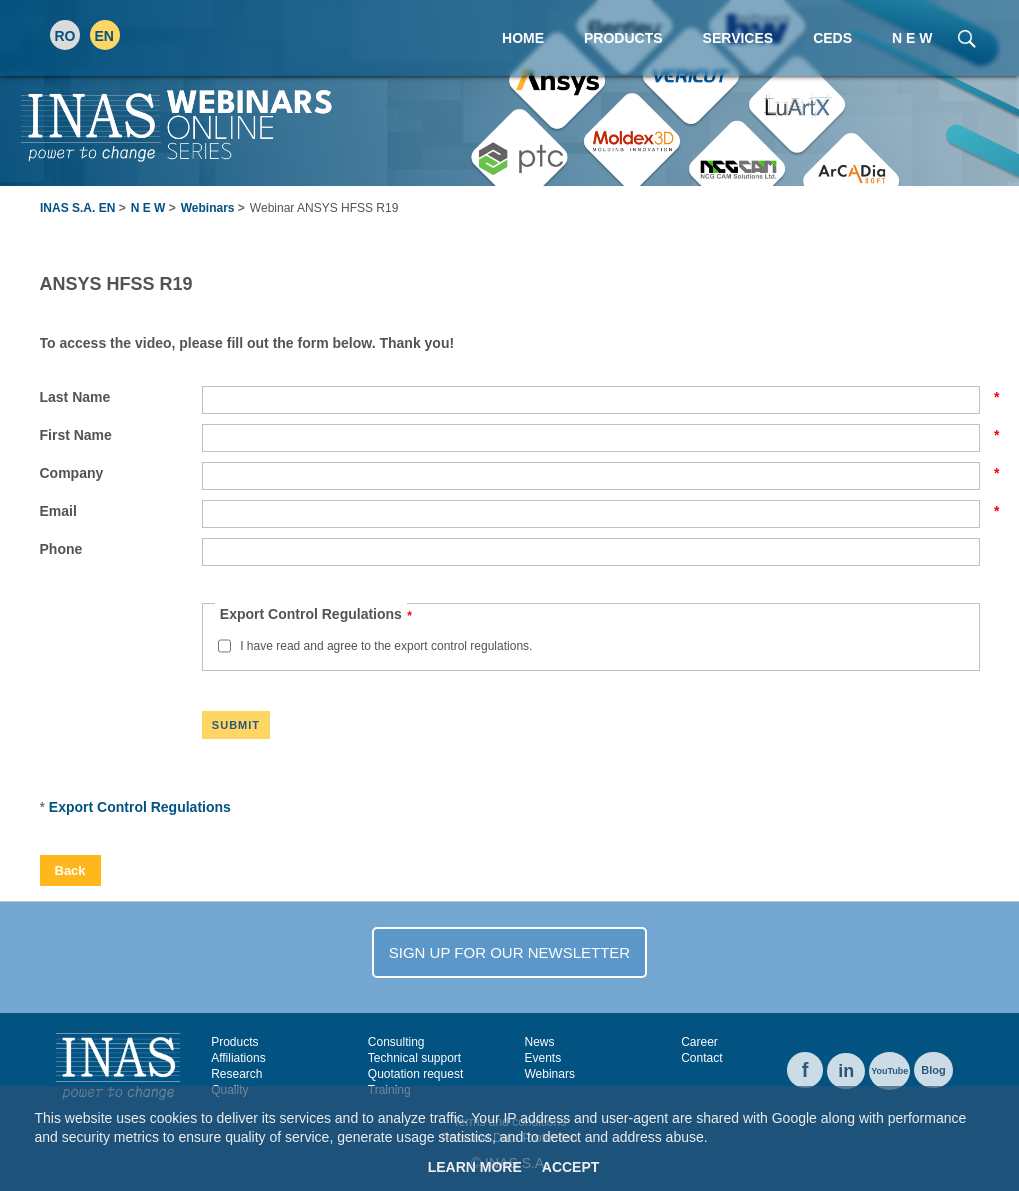 The height and width of the screenshot is (1191, 1019). I want to click on N E W, so click(148, 208).